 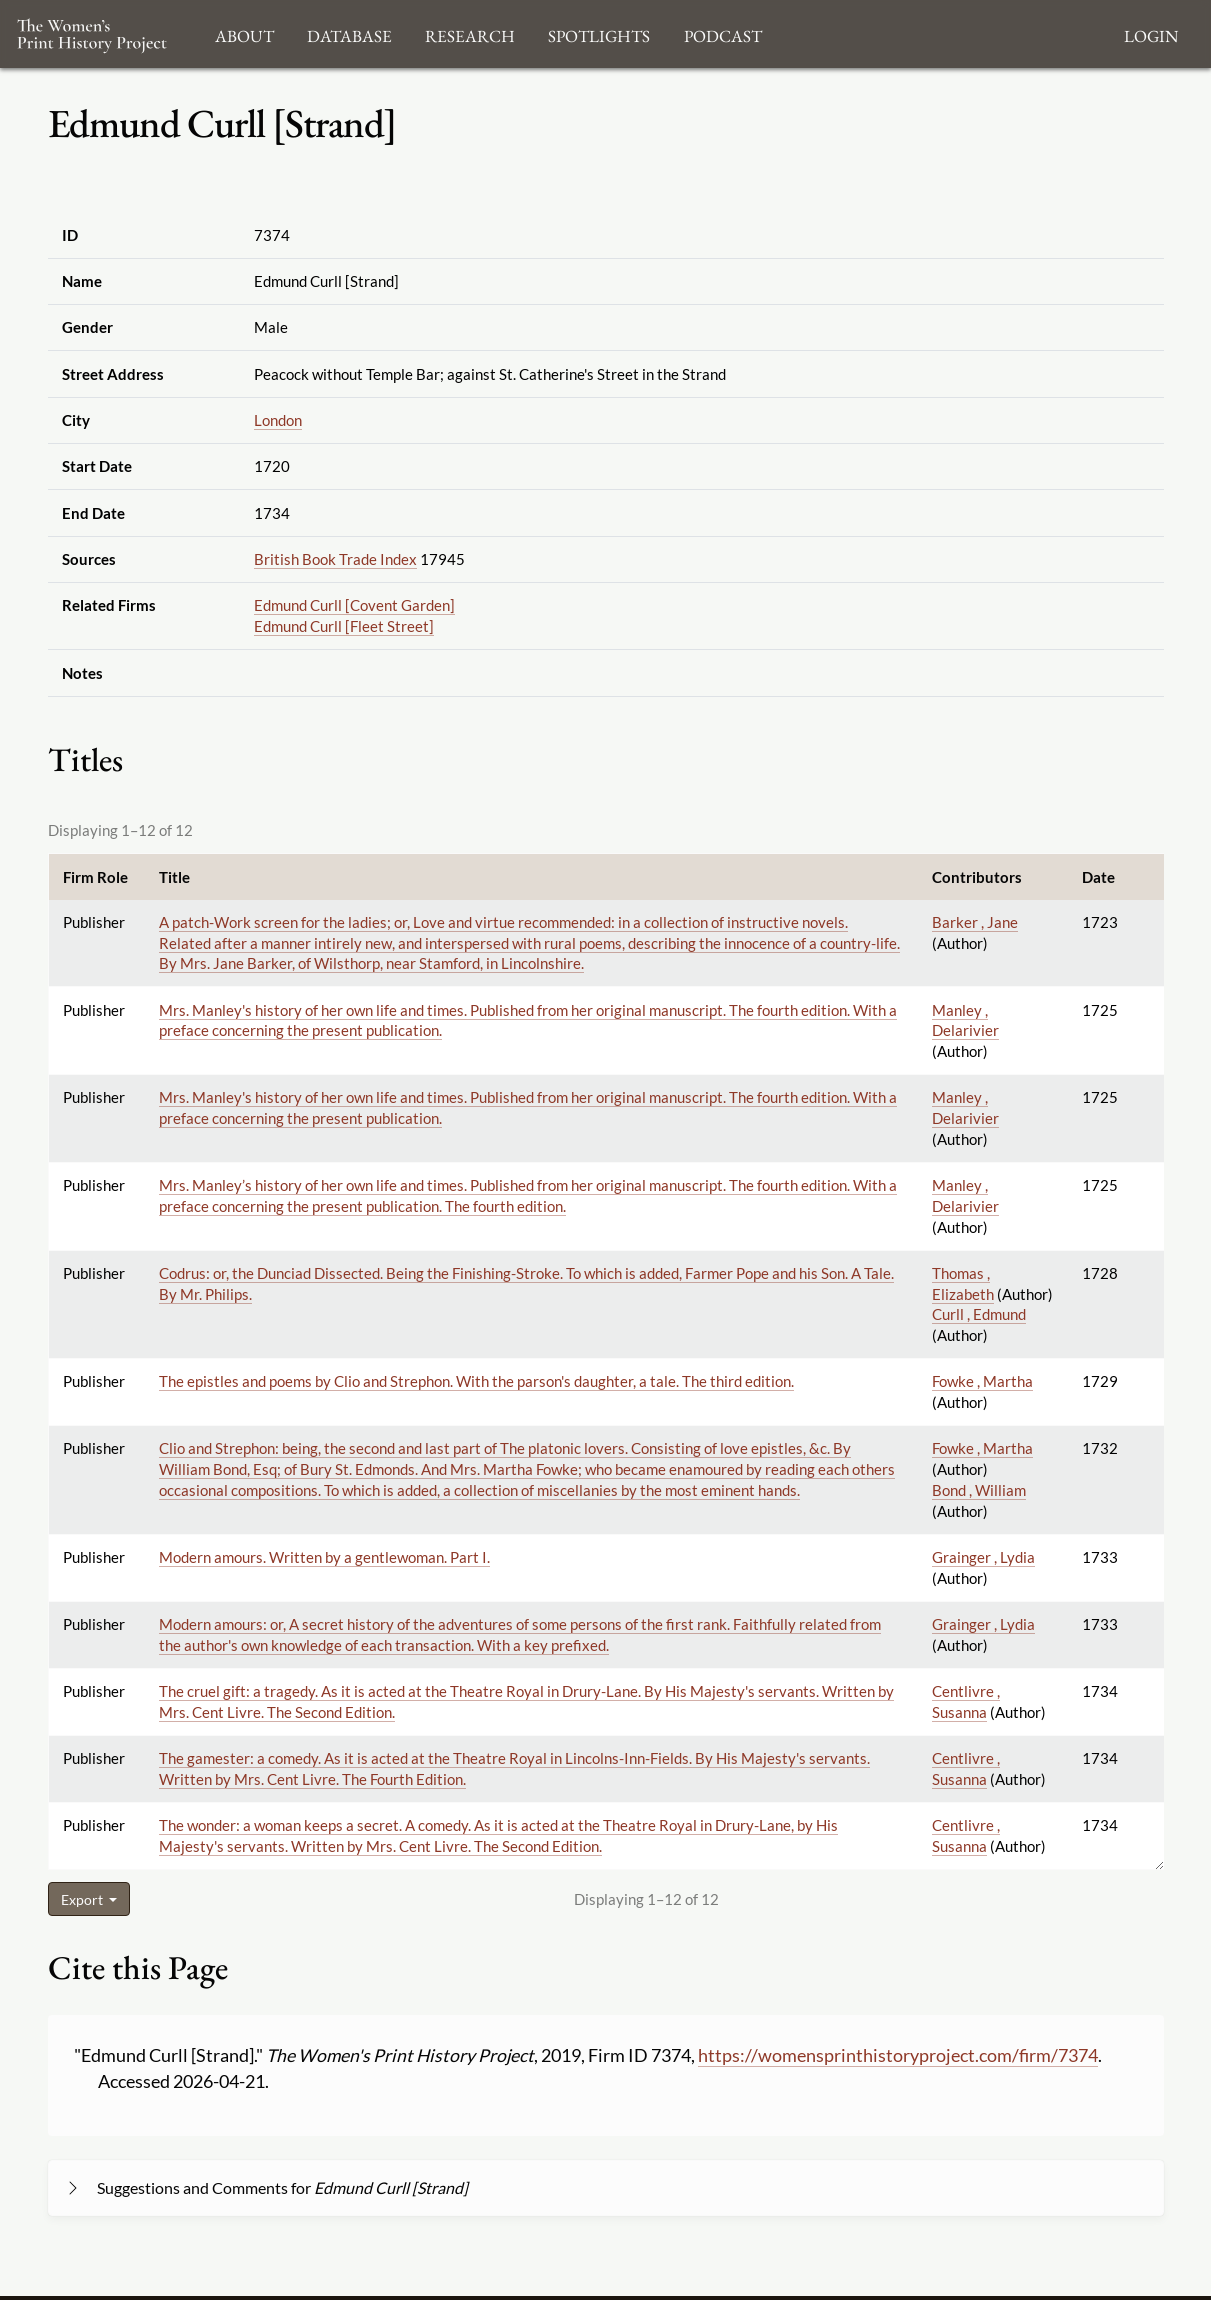 What do you see at coordinates (278, 420) in the screenshot?
I see `London` at bounding box center [278, 420].